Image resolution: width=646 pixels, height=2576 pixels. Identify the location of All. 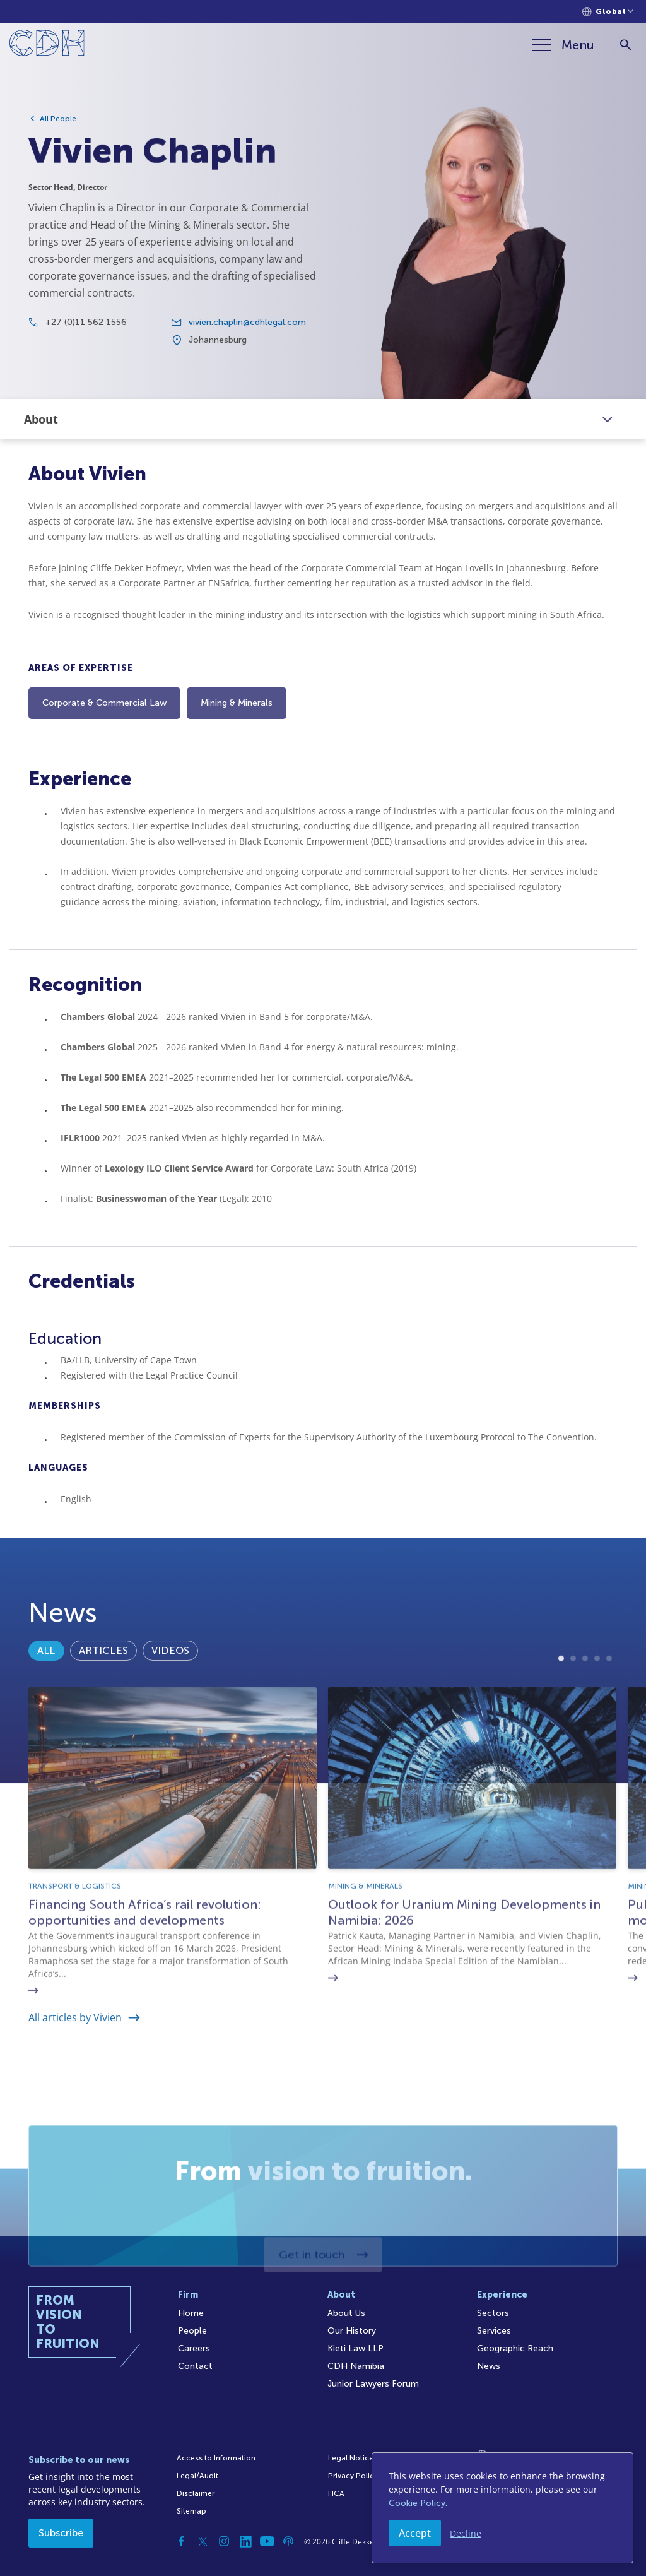
(46, 1699).